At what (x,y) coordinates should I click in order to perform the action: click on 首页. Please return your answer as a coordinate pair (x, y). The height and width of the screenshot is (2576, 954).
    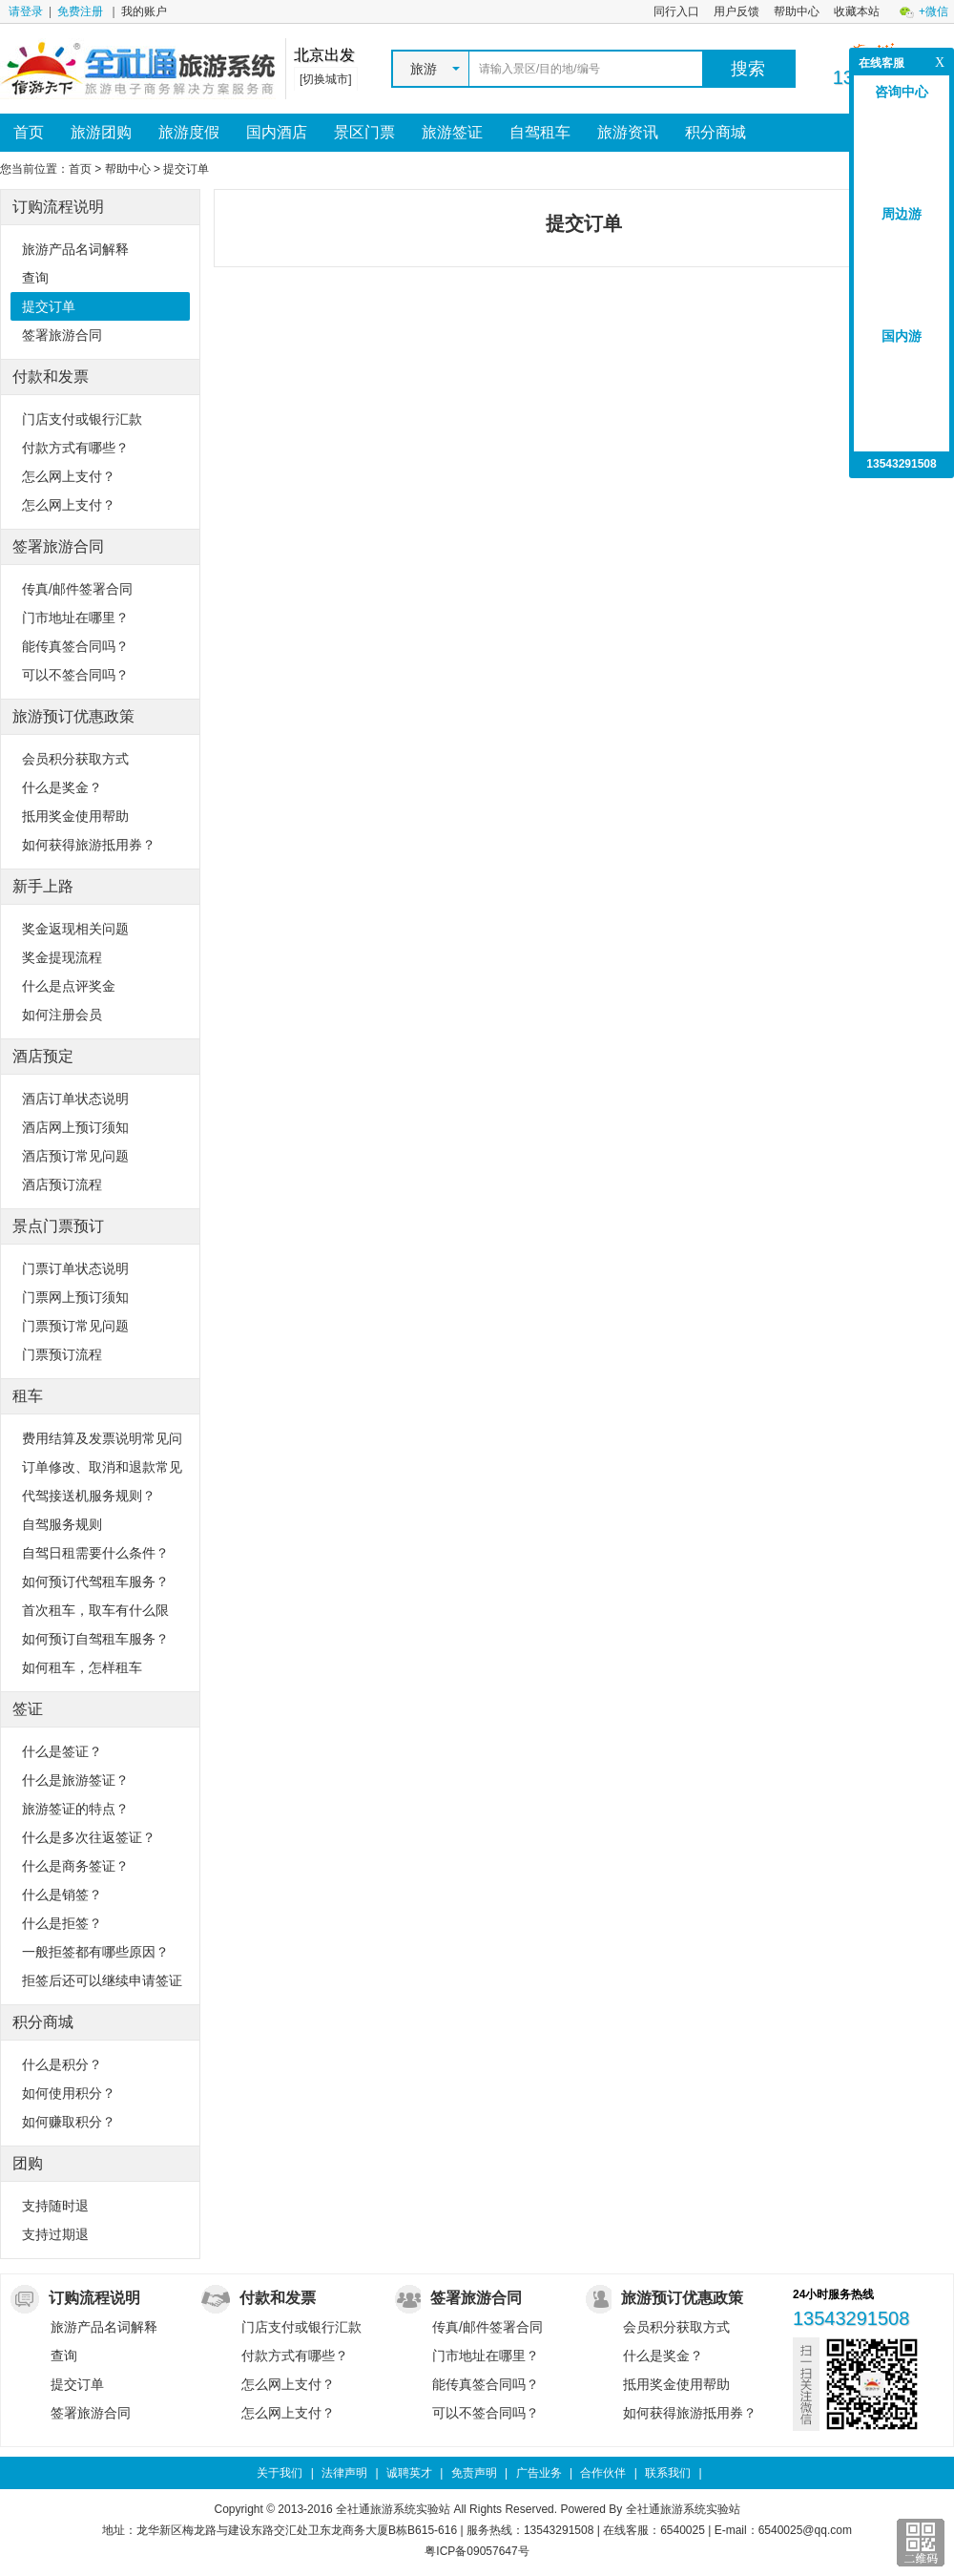
    Looking at the image, I should click on (28, 132).